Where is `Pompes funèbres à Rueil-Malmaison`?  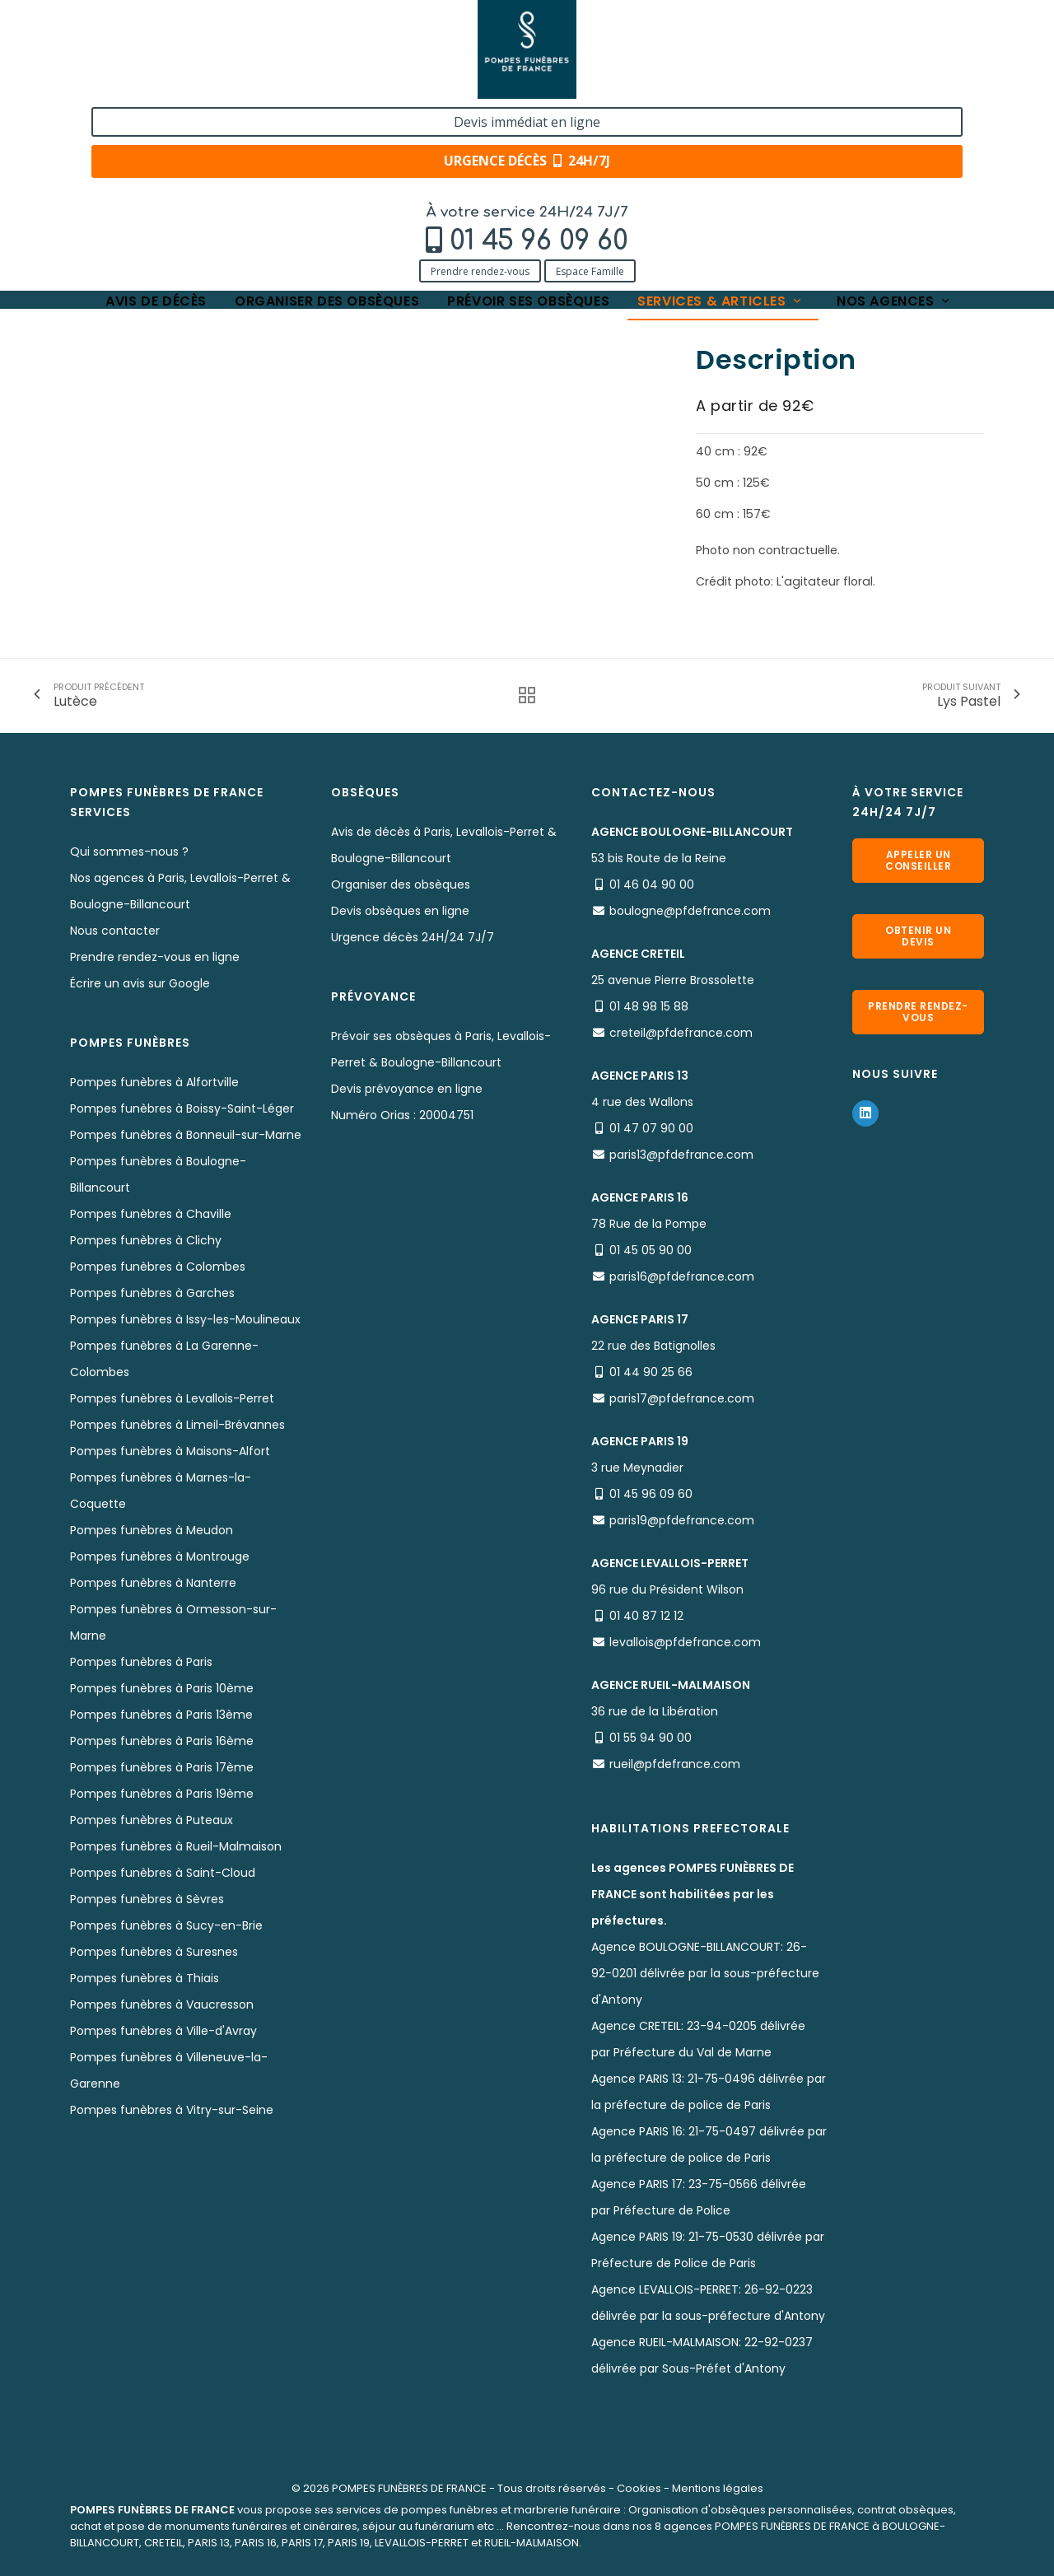 Pompes funèbres à Rueil-Malmaison is located at coordinates (176, 1846).